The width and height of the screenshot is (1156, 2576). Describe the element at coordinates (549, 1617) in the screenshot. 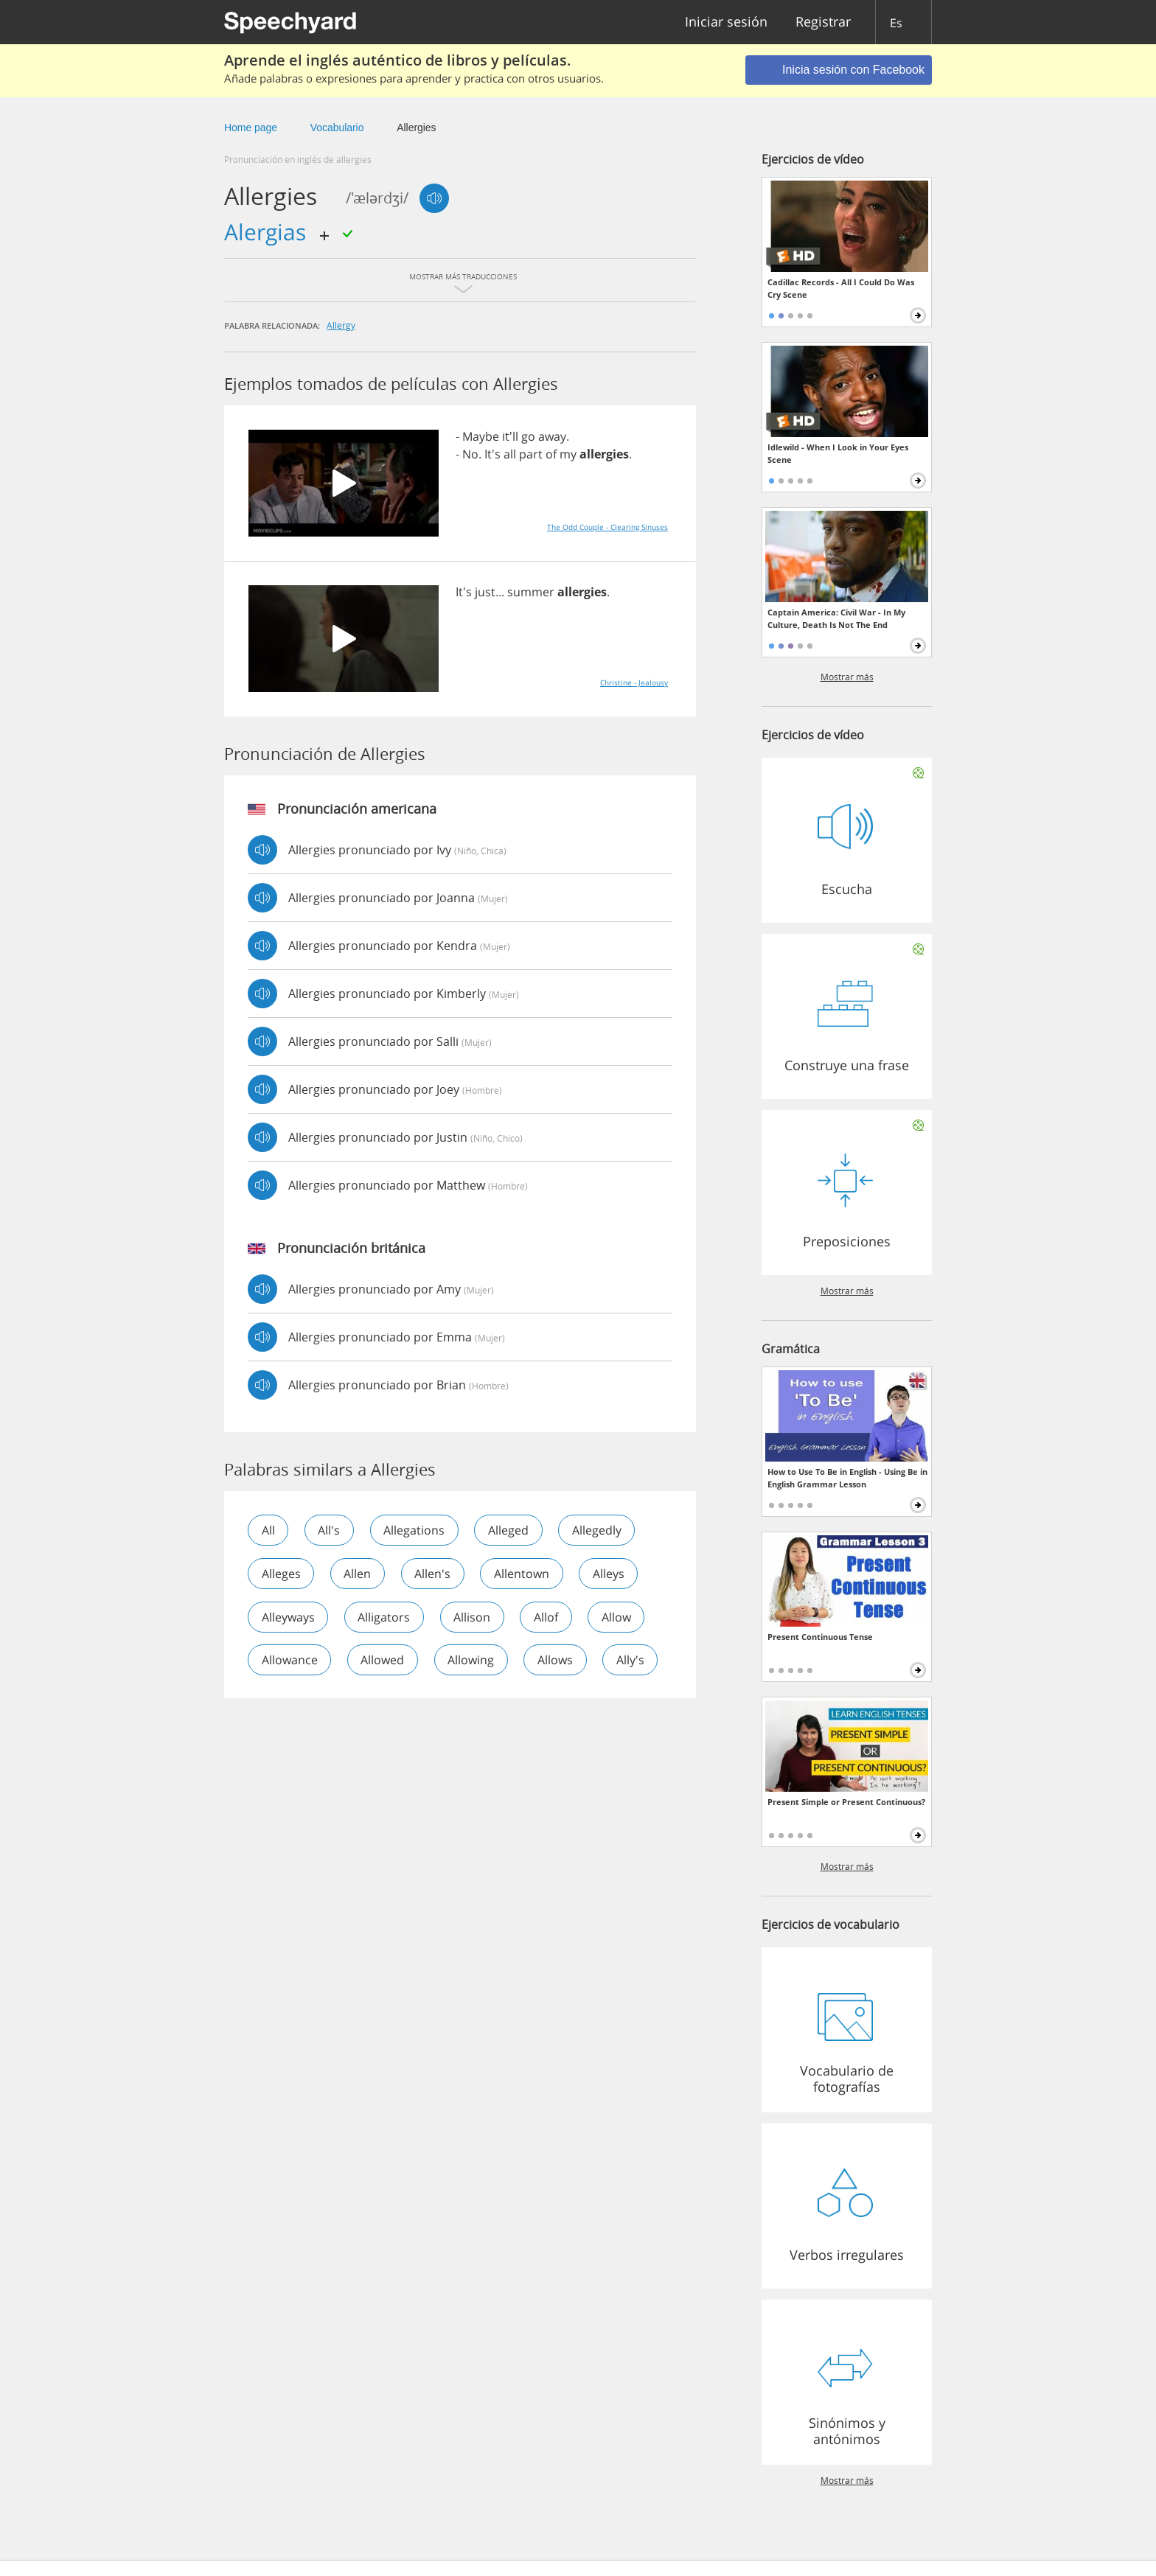

I see `allof` at that location.